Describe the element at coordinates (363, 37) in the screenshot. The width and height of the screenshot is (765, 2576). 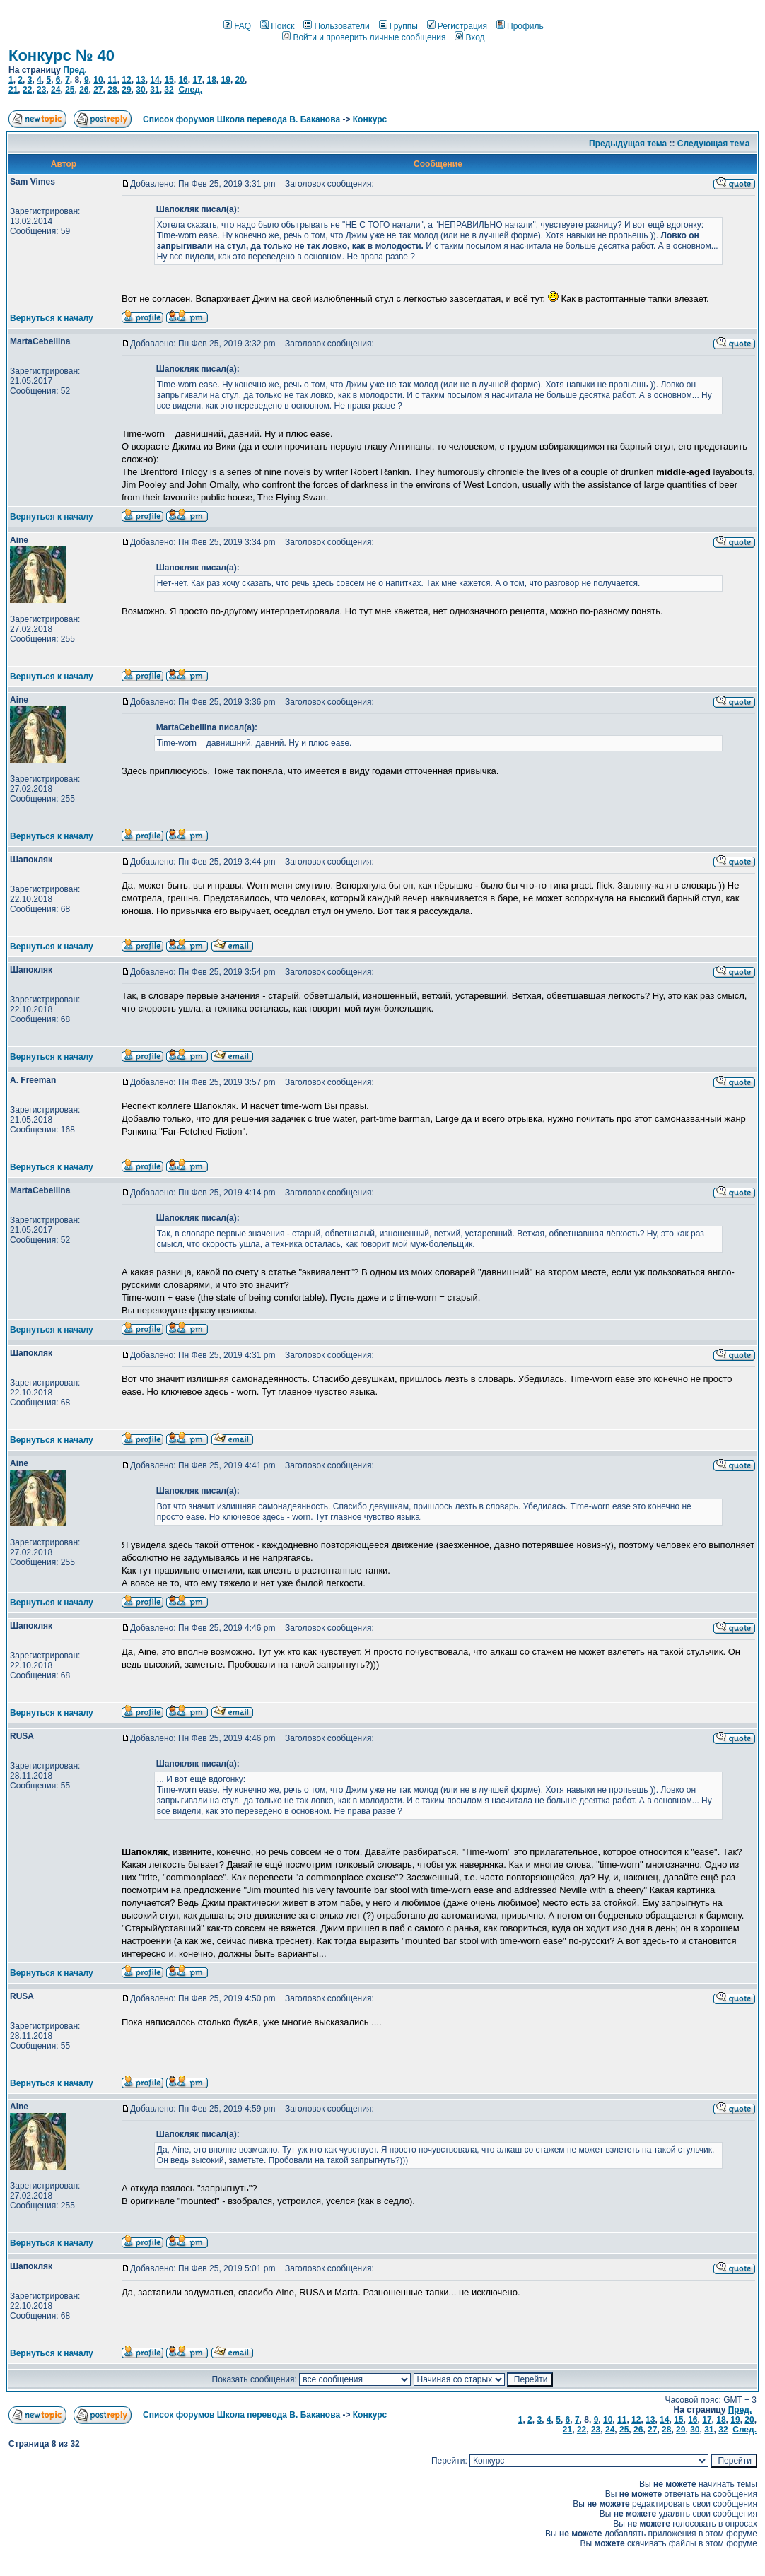
I see `Войти и проверить личные сообщения` at that location.